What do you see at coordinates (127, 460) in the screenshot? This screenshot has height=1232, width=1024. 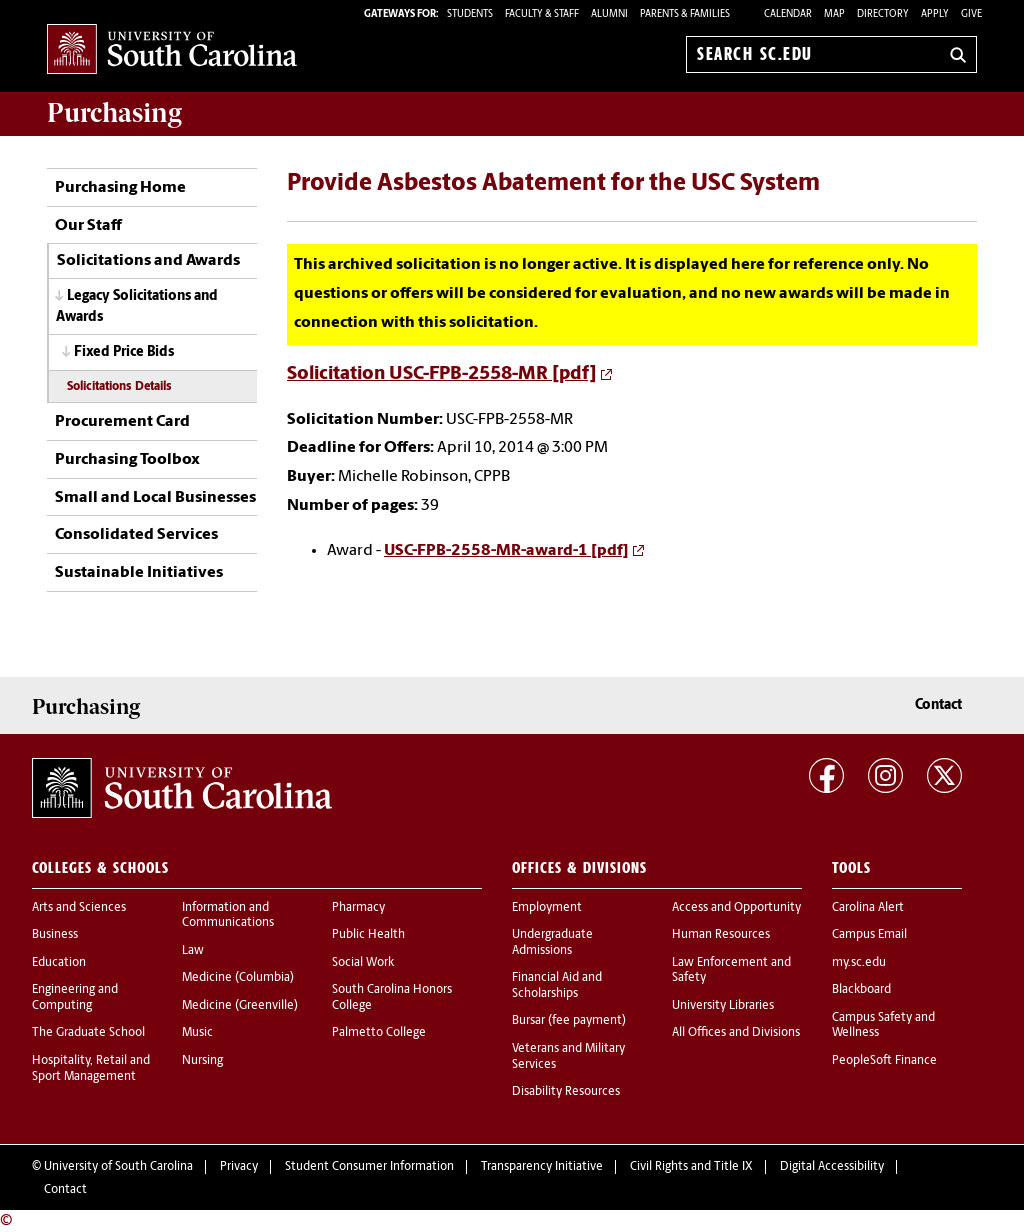 I see `Purchasing Toolbox` at bounding box center [127, 460].